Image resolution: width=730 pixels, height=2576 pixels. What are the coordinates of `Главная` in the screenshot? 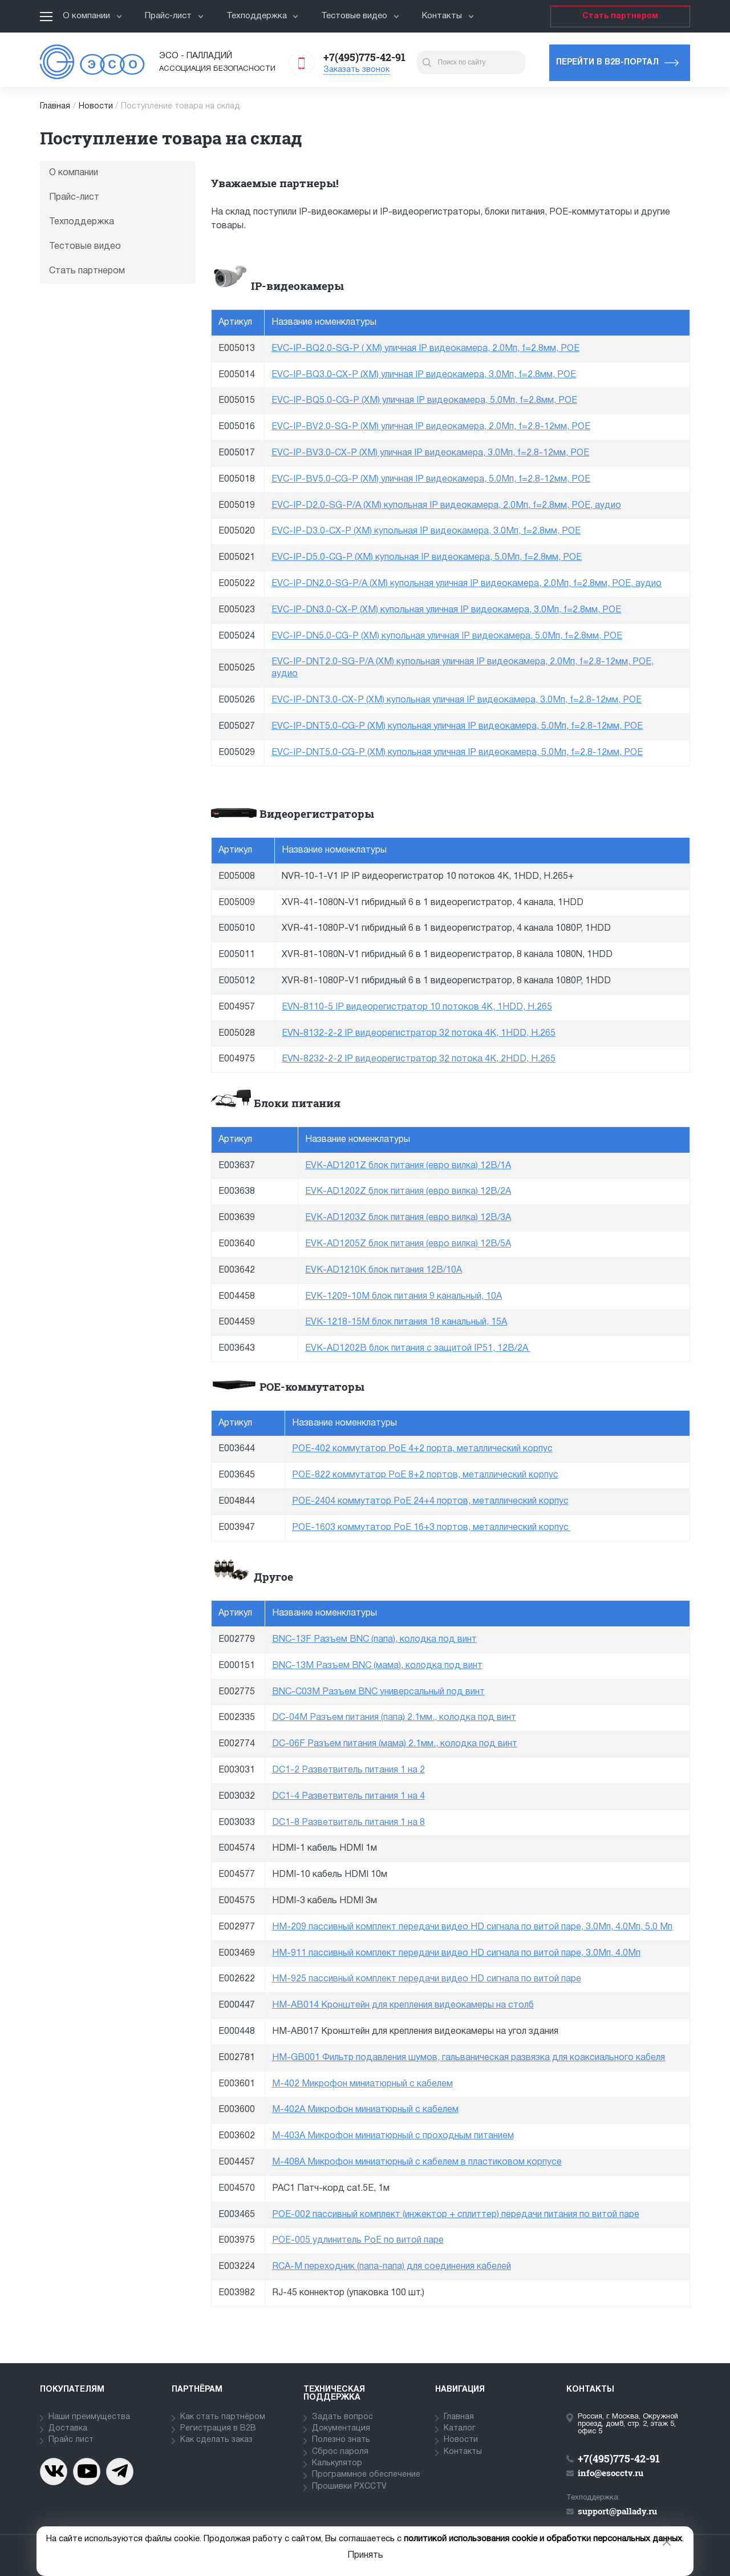 It's located at (55, 106).